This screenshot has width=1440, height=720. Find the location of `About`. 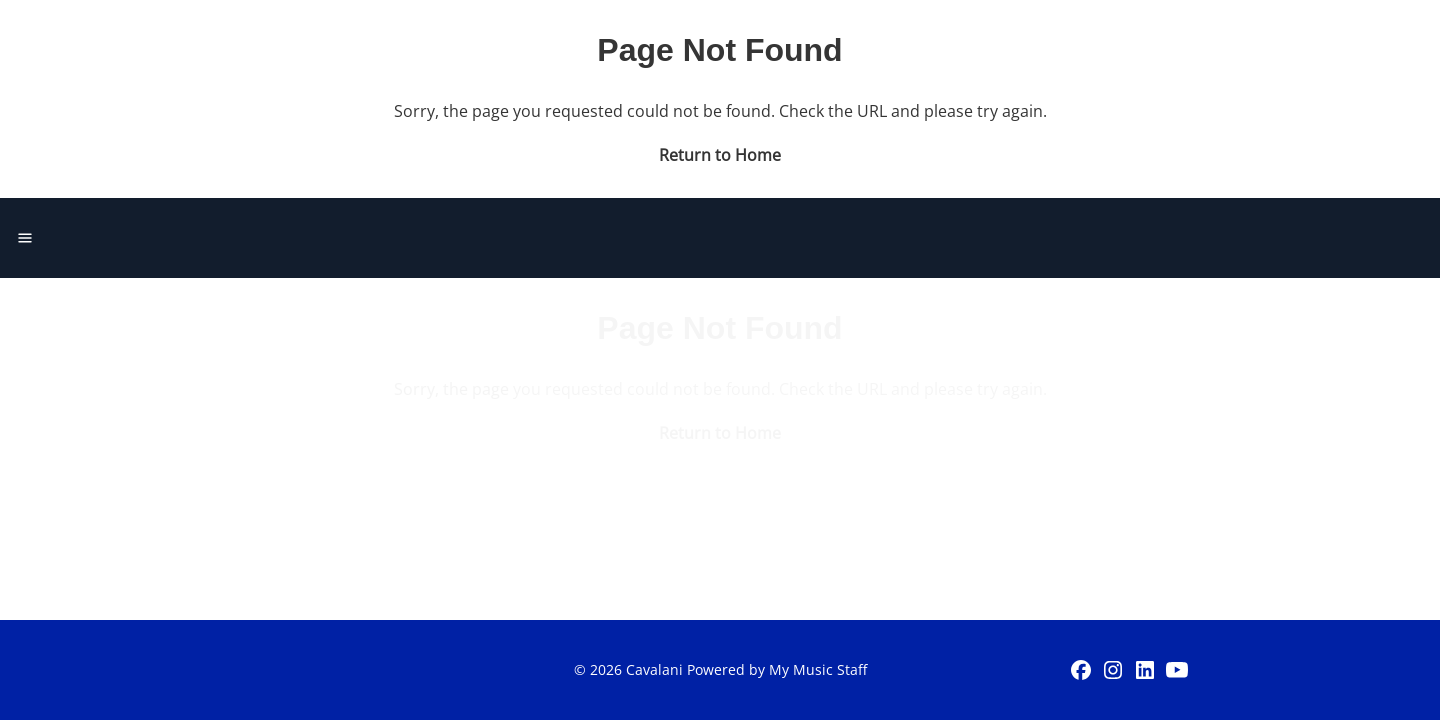

About is located at coordinates (939, 44).